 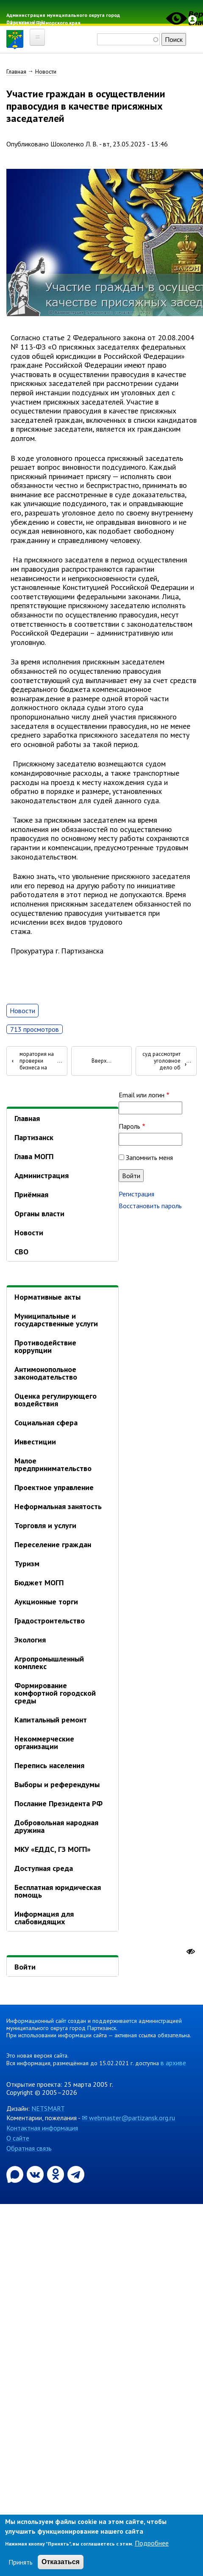 What do you see at coordinates (141, 1095) in the screenshot?
I see `Email или логин` at bounding box center [141, 1095].